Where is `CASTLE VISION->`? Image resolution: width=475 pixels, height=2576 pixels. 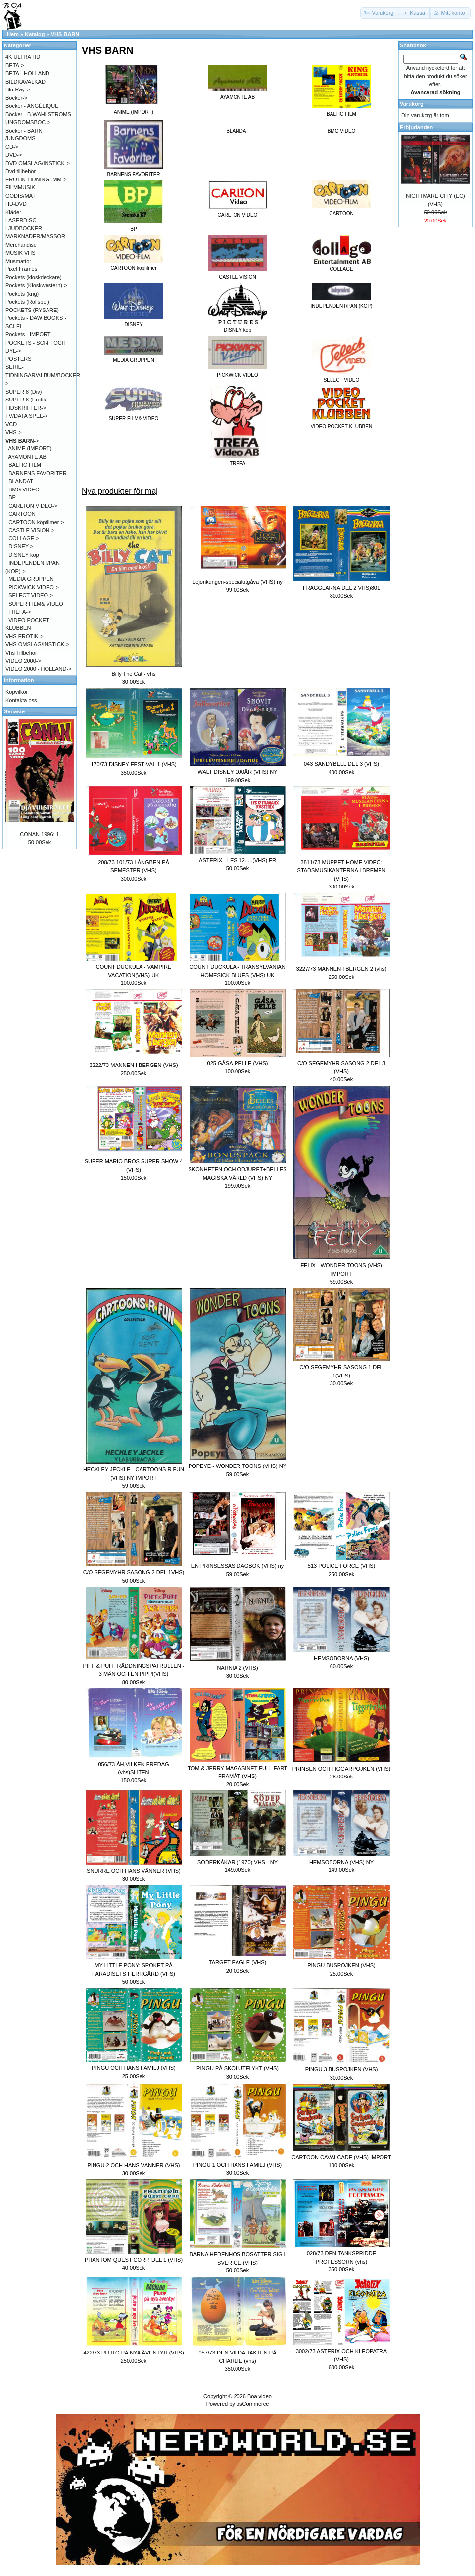 CASTLE VISION-> is located at coordinates (31, 530).